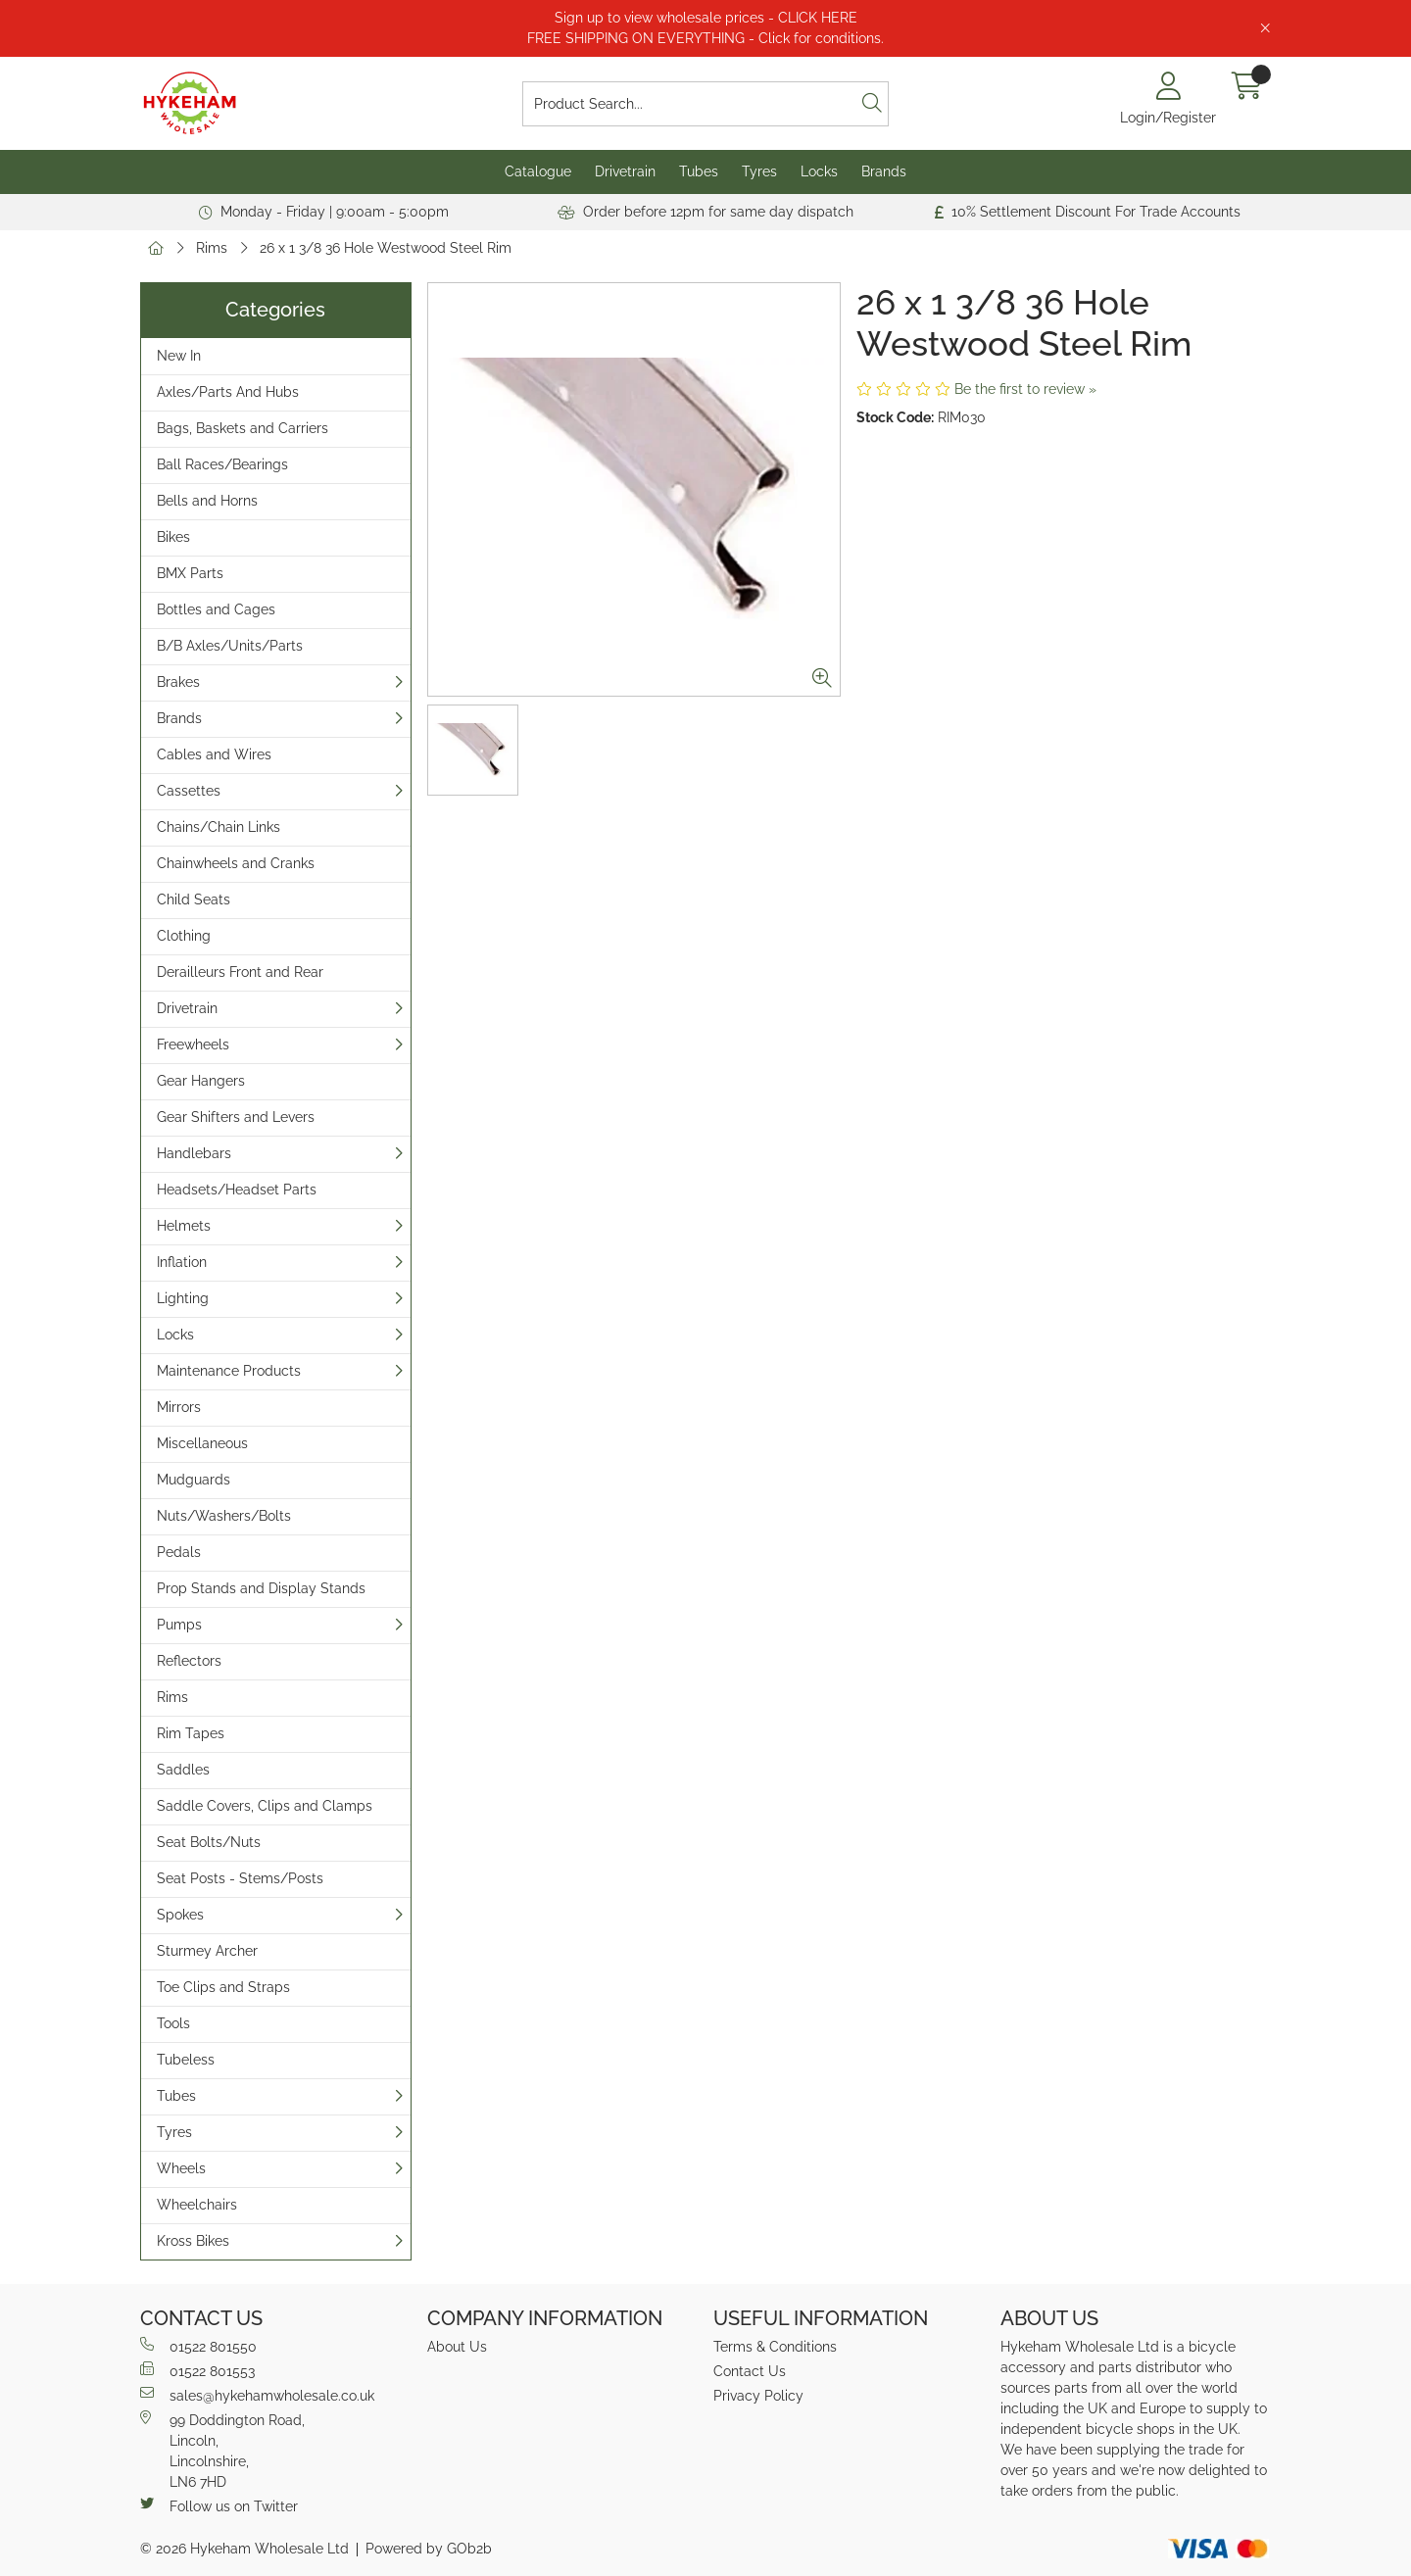 Image resolution: width=1411 pixels, height=2576 pixels. What do you see at coordinates (190, 573) in the screenshot?
I see `BMX Parts` at bounding box center [190, 573].